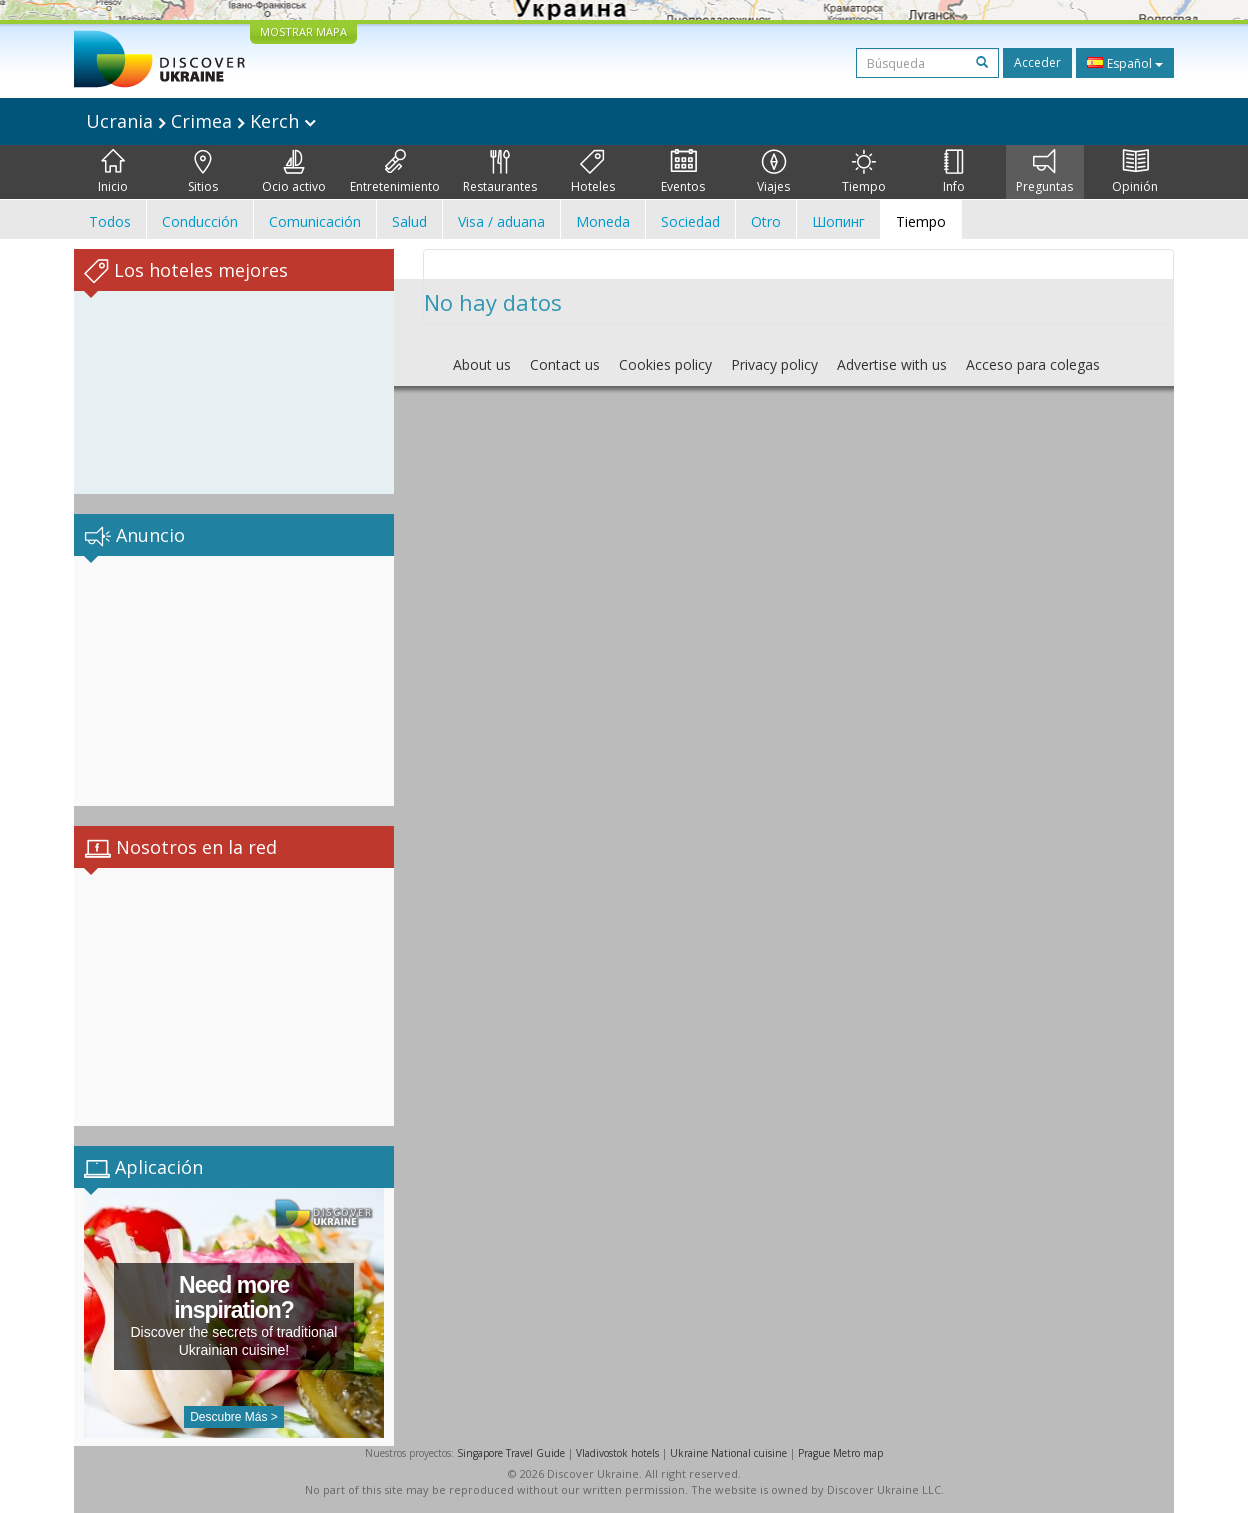  What do you see at coordinates (838, 221) in the screenshot?
I see `Шопинг` at bounding box center [838, 221].